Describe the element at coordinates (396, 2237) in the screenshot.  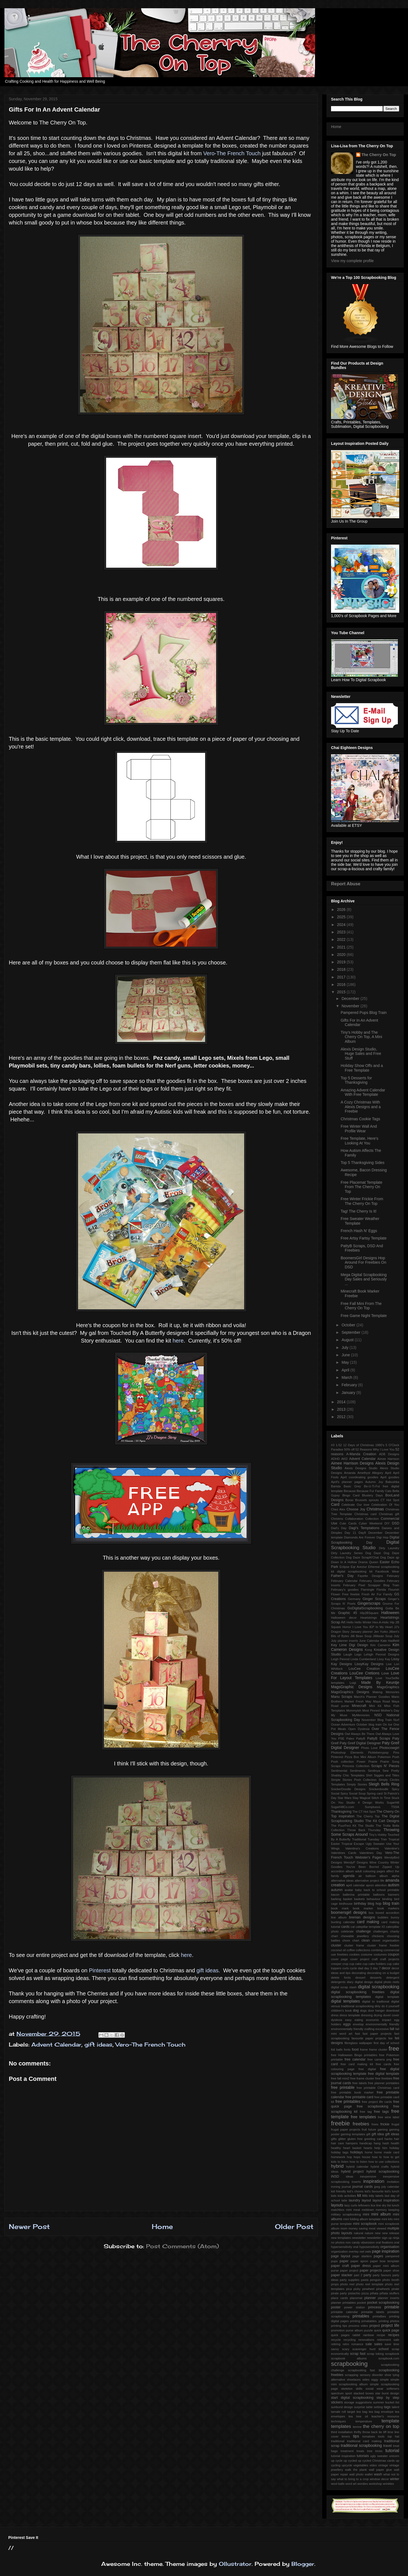
I see `ninja` at that location.